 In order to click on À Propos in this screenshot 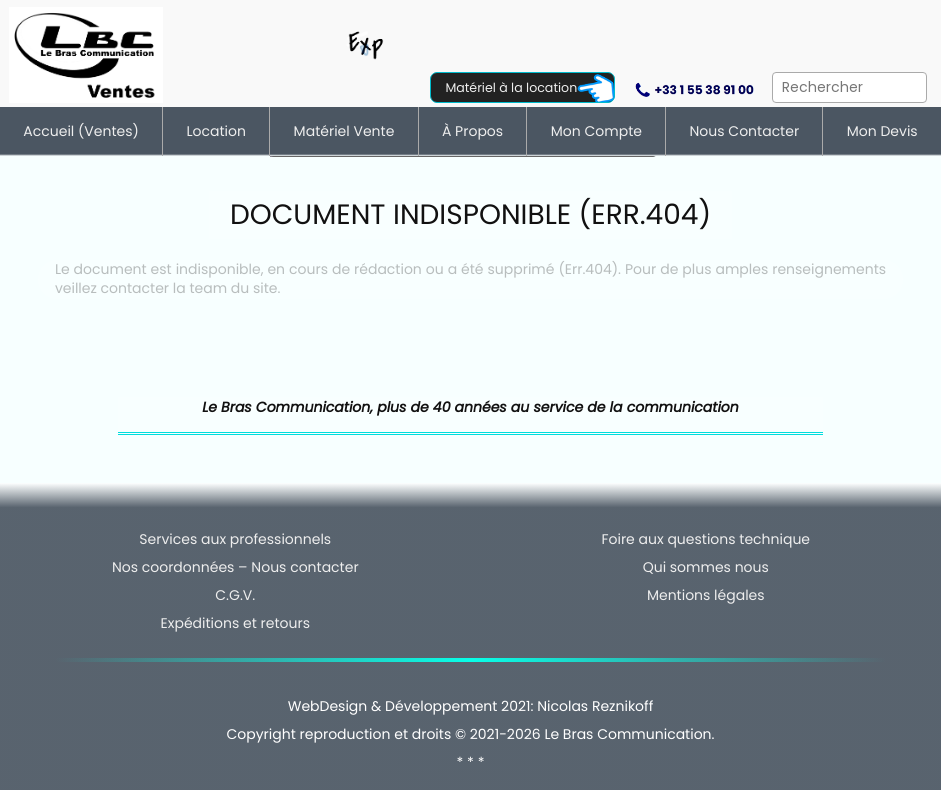, I will do `click(472, 131)`.